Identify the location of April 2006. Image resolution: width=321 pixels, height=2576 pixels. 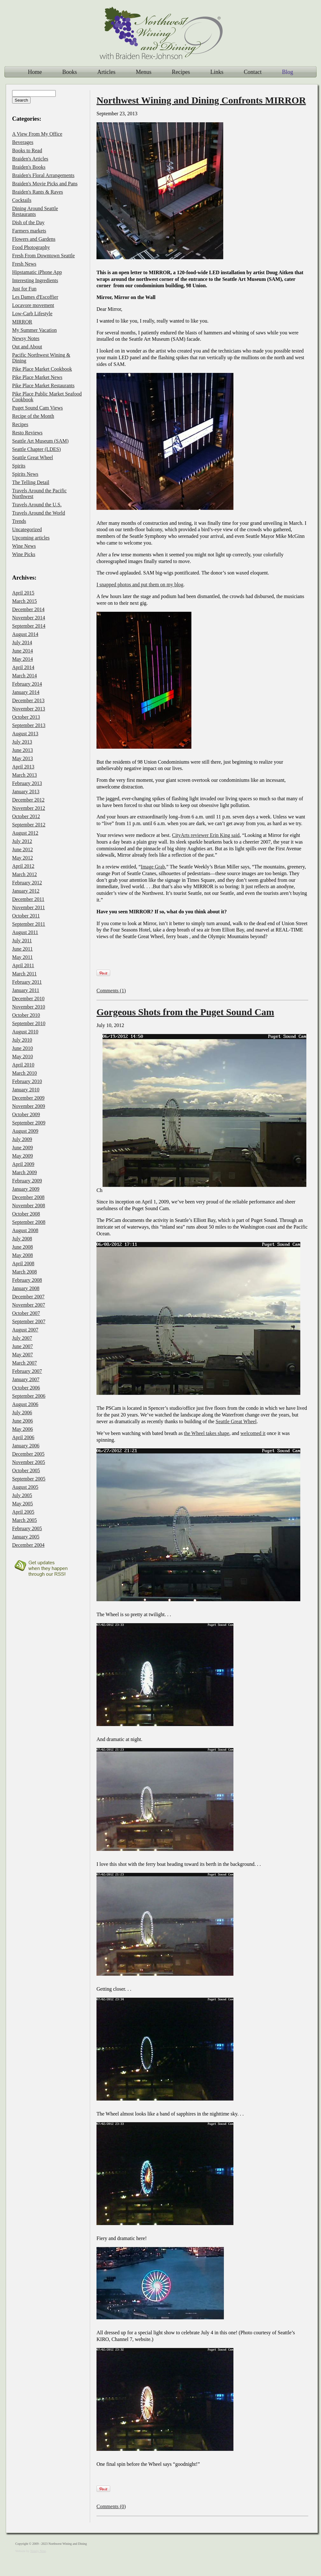
(23, 1437).